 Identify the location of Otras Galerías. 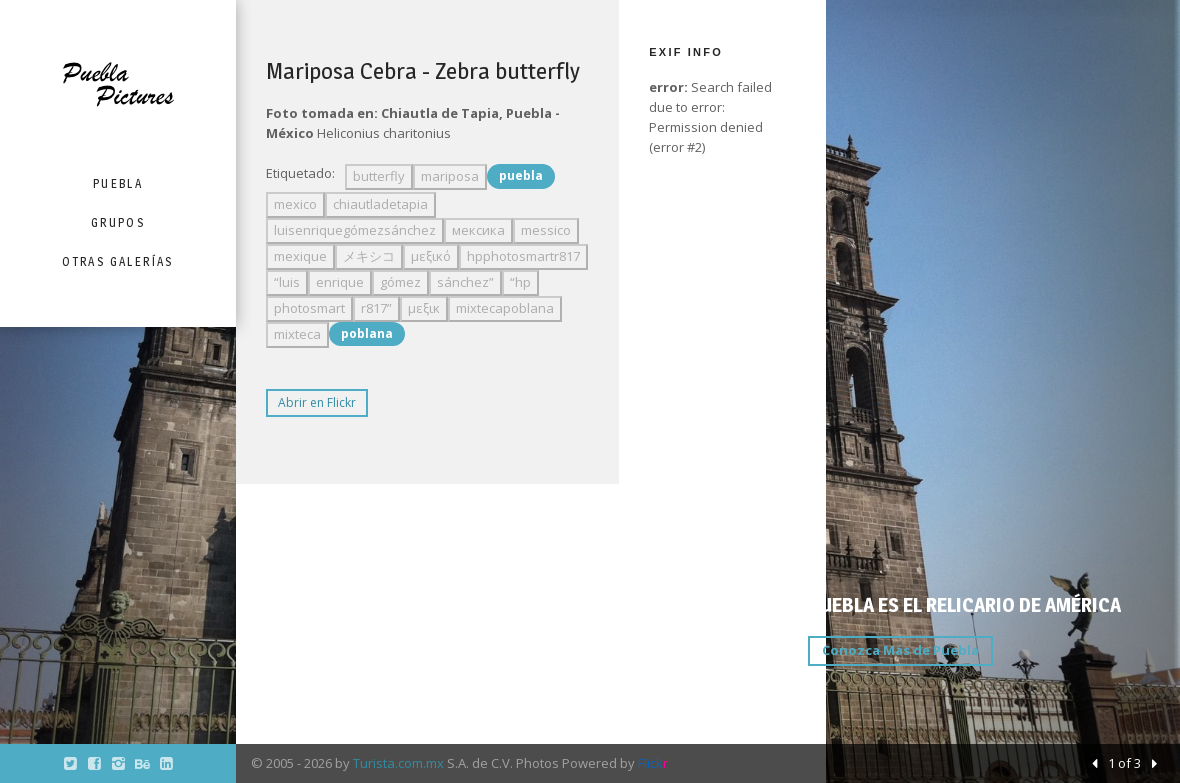
(118, 261).